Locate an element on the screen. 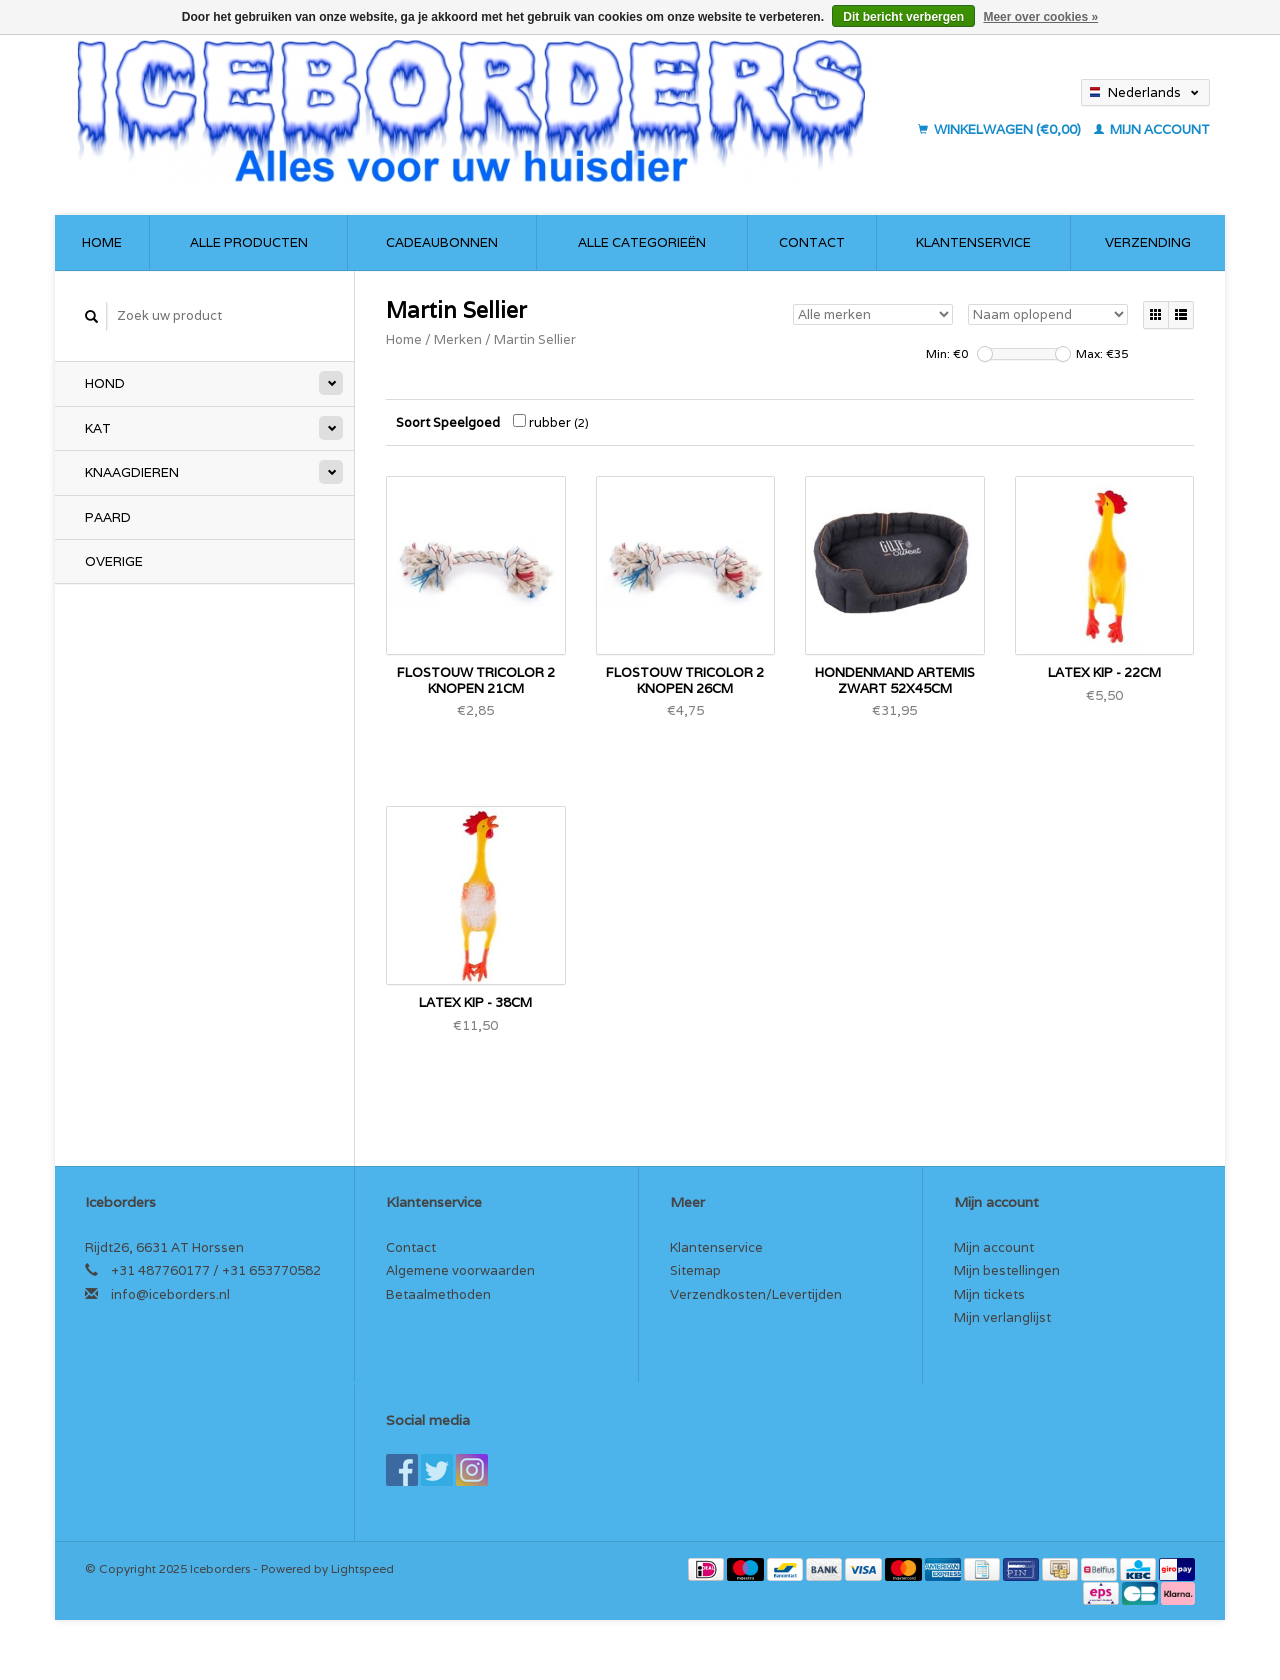 Image resolution: width=1280 pixels, height=1680 pixels. Hond is located at coordinates (105, 383).